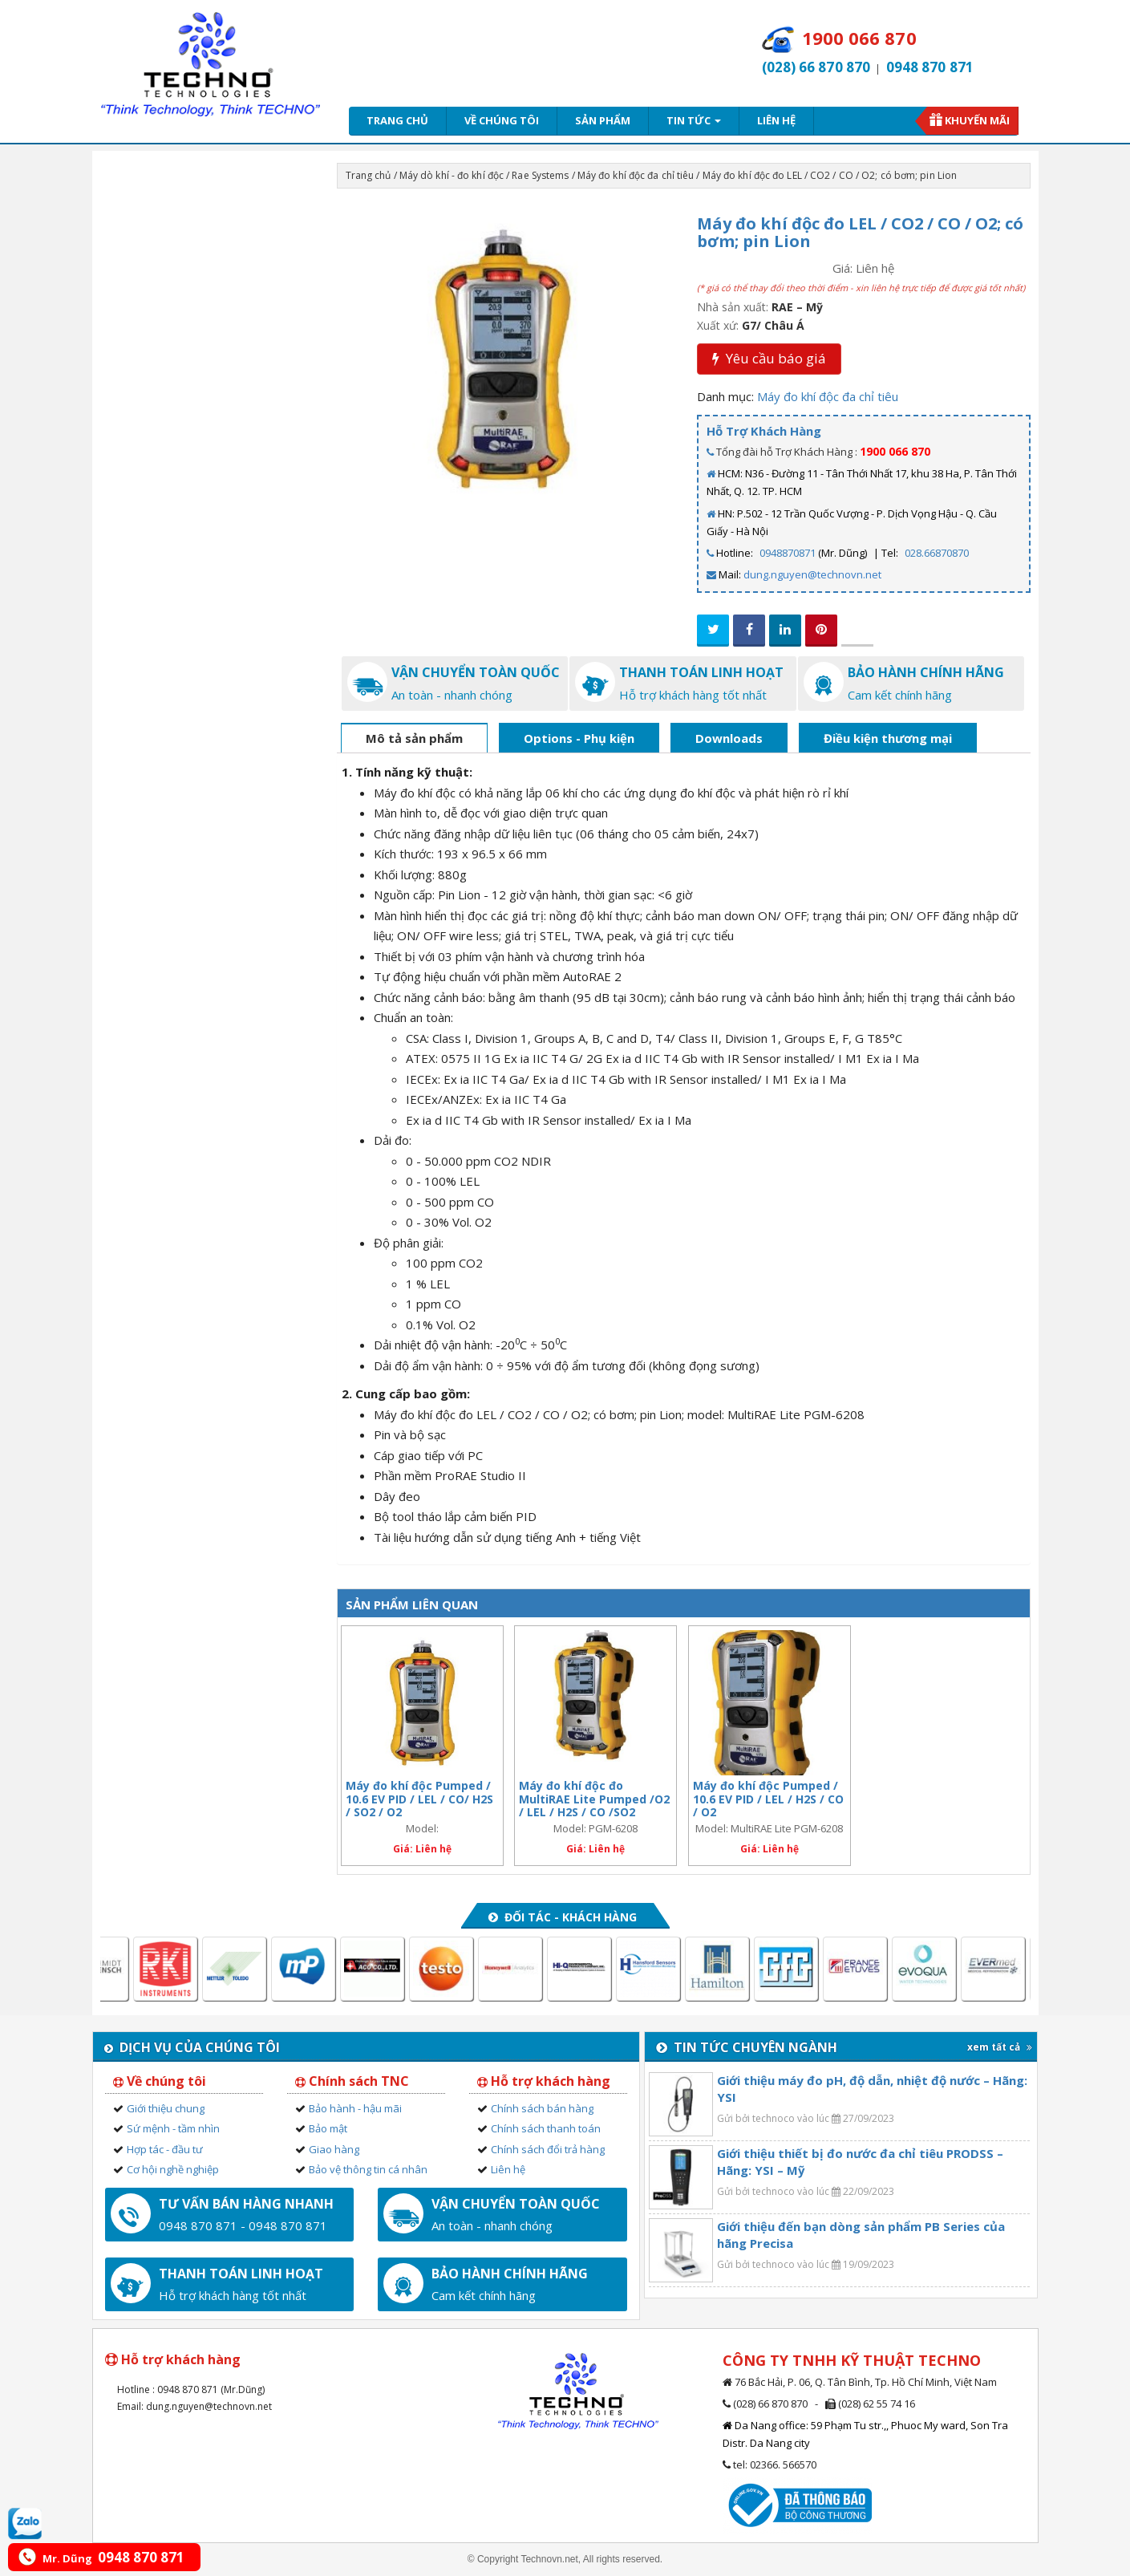 Image resolution: width=1130 pixels, height=2576 pixels. What do you see at coordinates (548, 2149) in the screenshot?
I see `Chính sách đổi trả hàng` at bounding box center [548, 2149].